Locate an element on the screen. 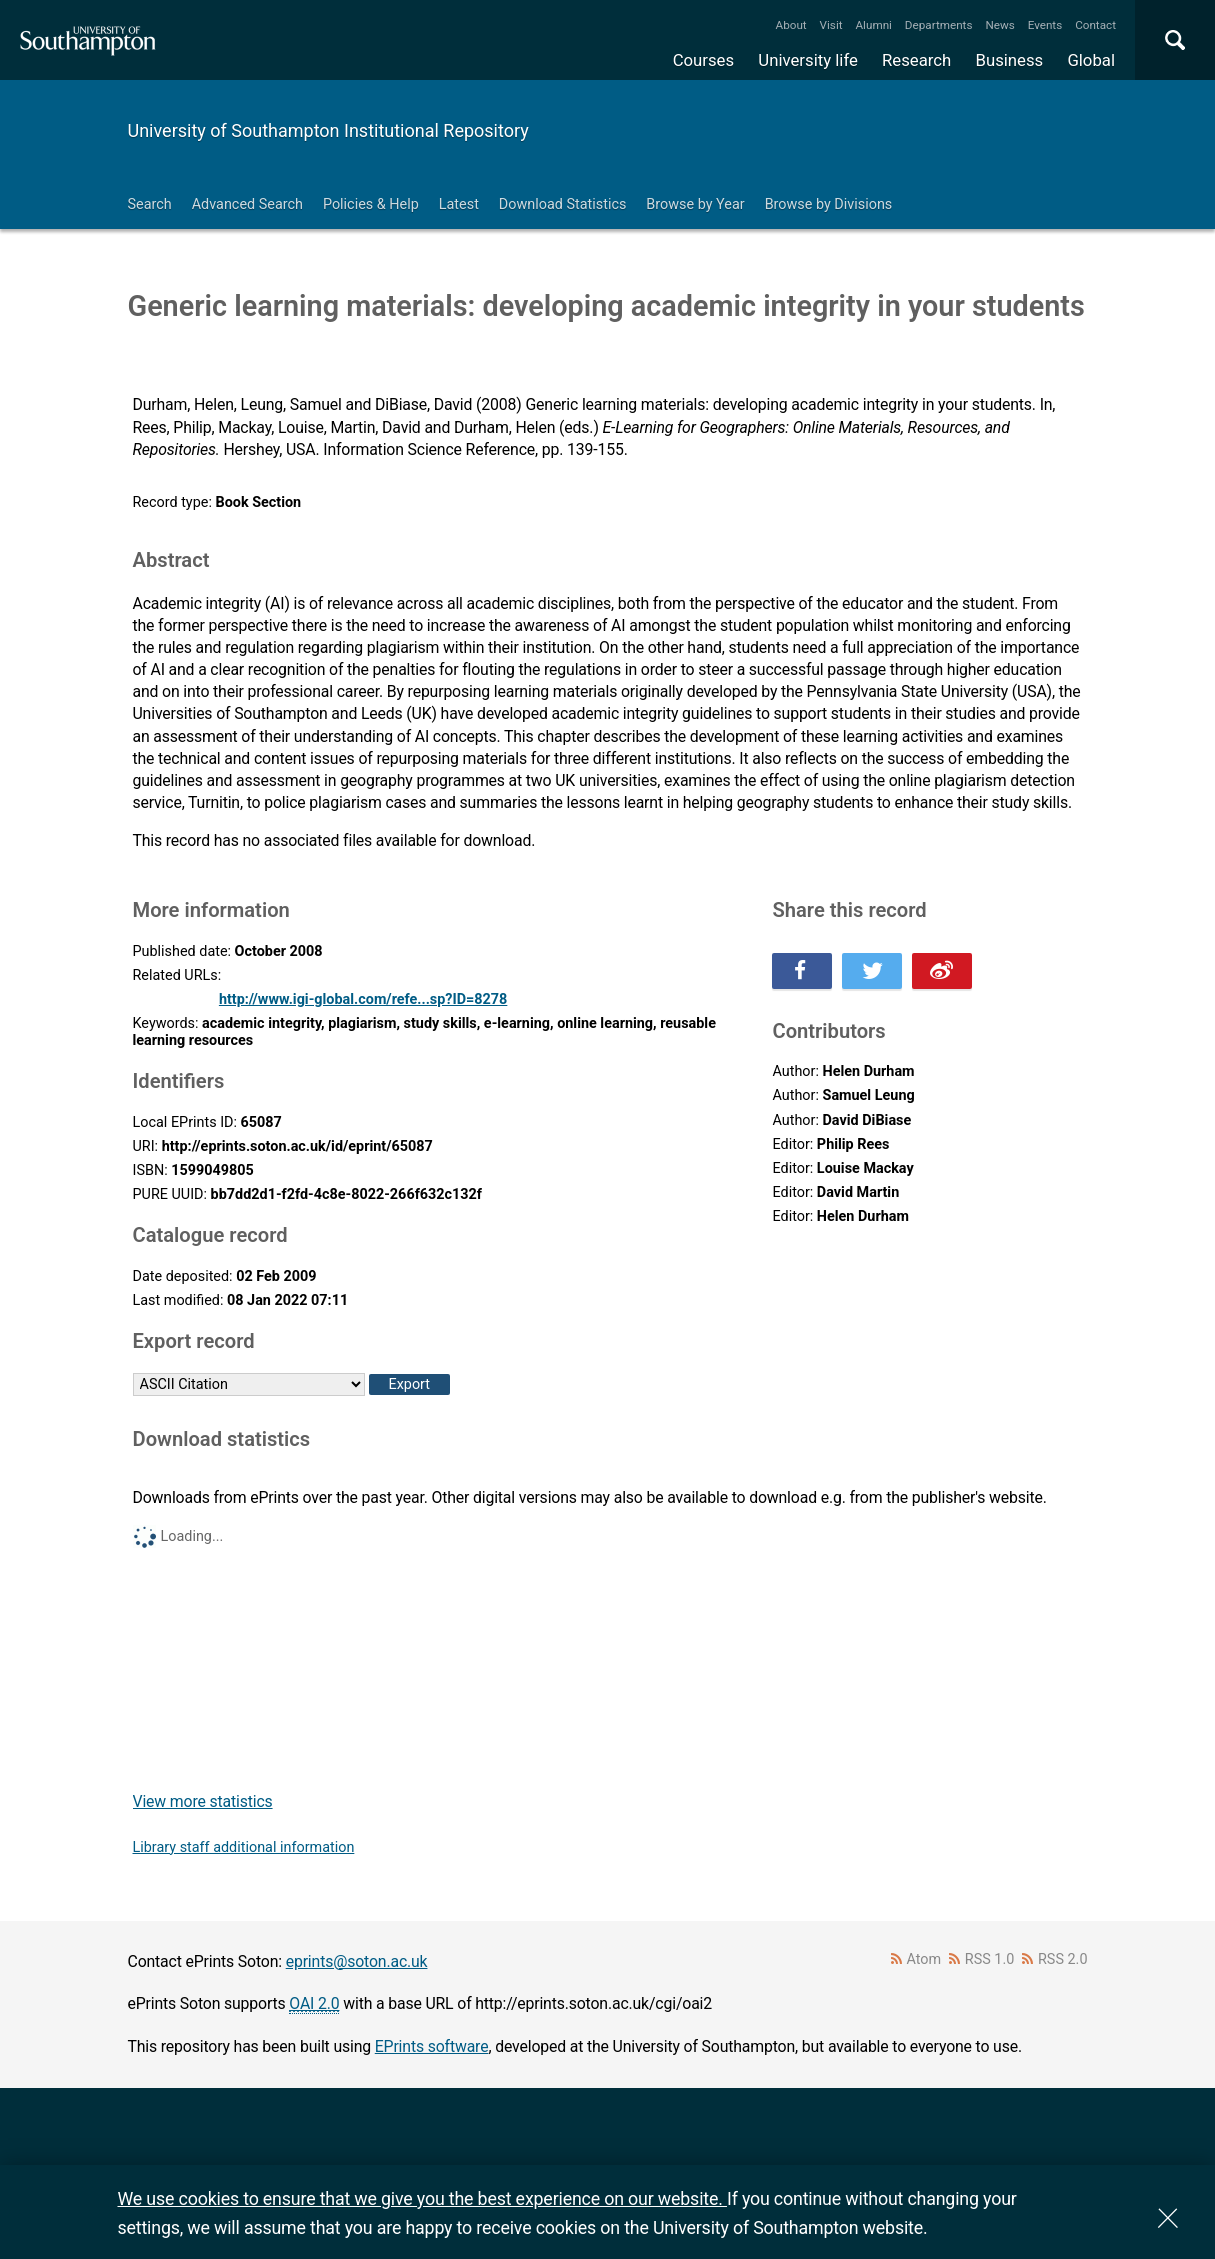  Share this on Weibo is located at coordinates (942, 971).